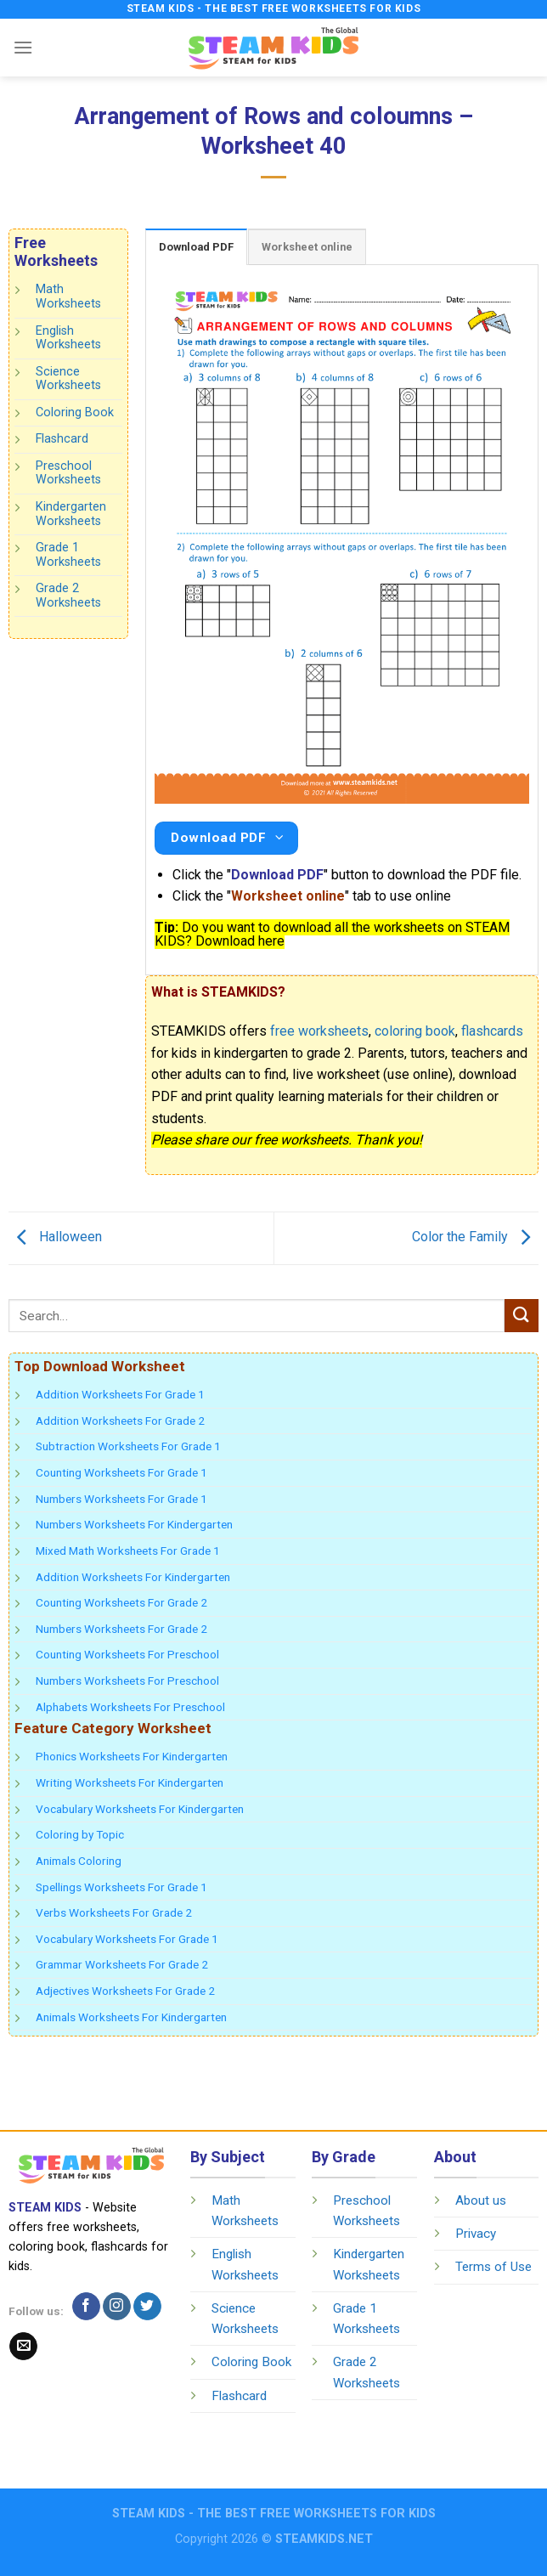 The image size is (547, 2576). I want to click on Kindergarten Worksheets, so click(71, 514).